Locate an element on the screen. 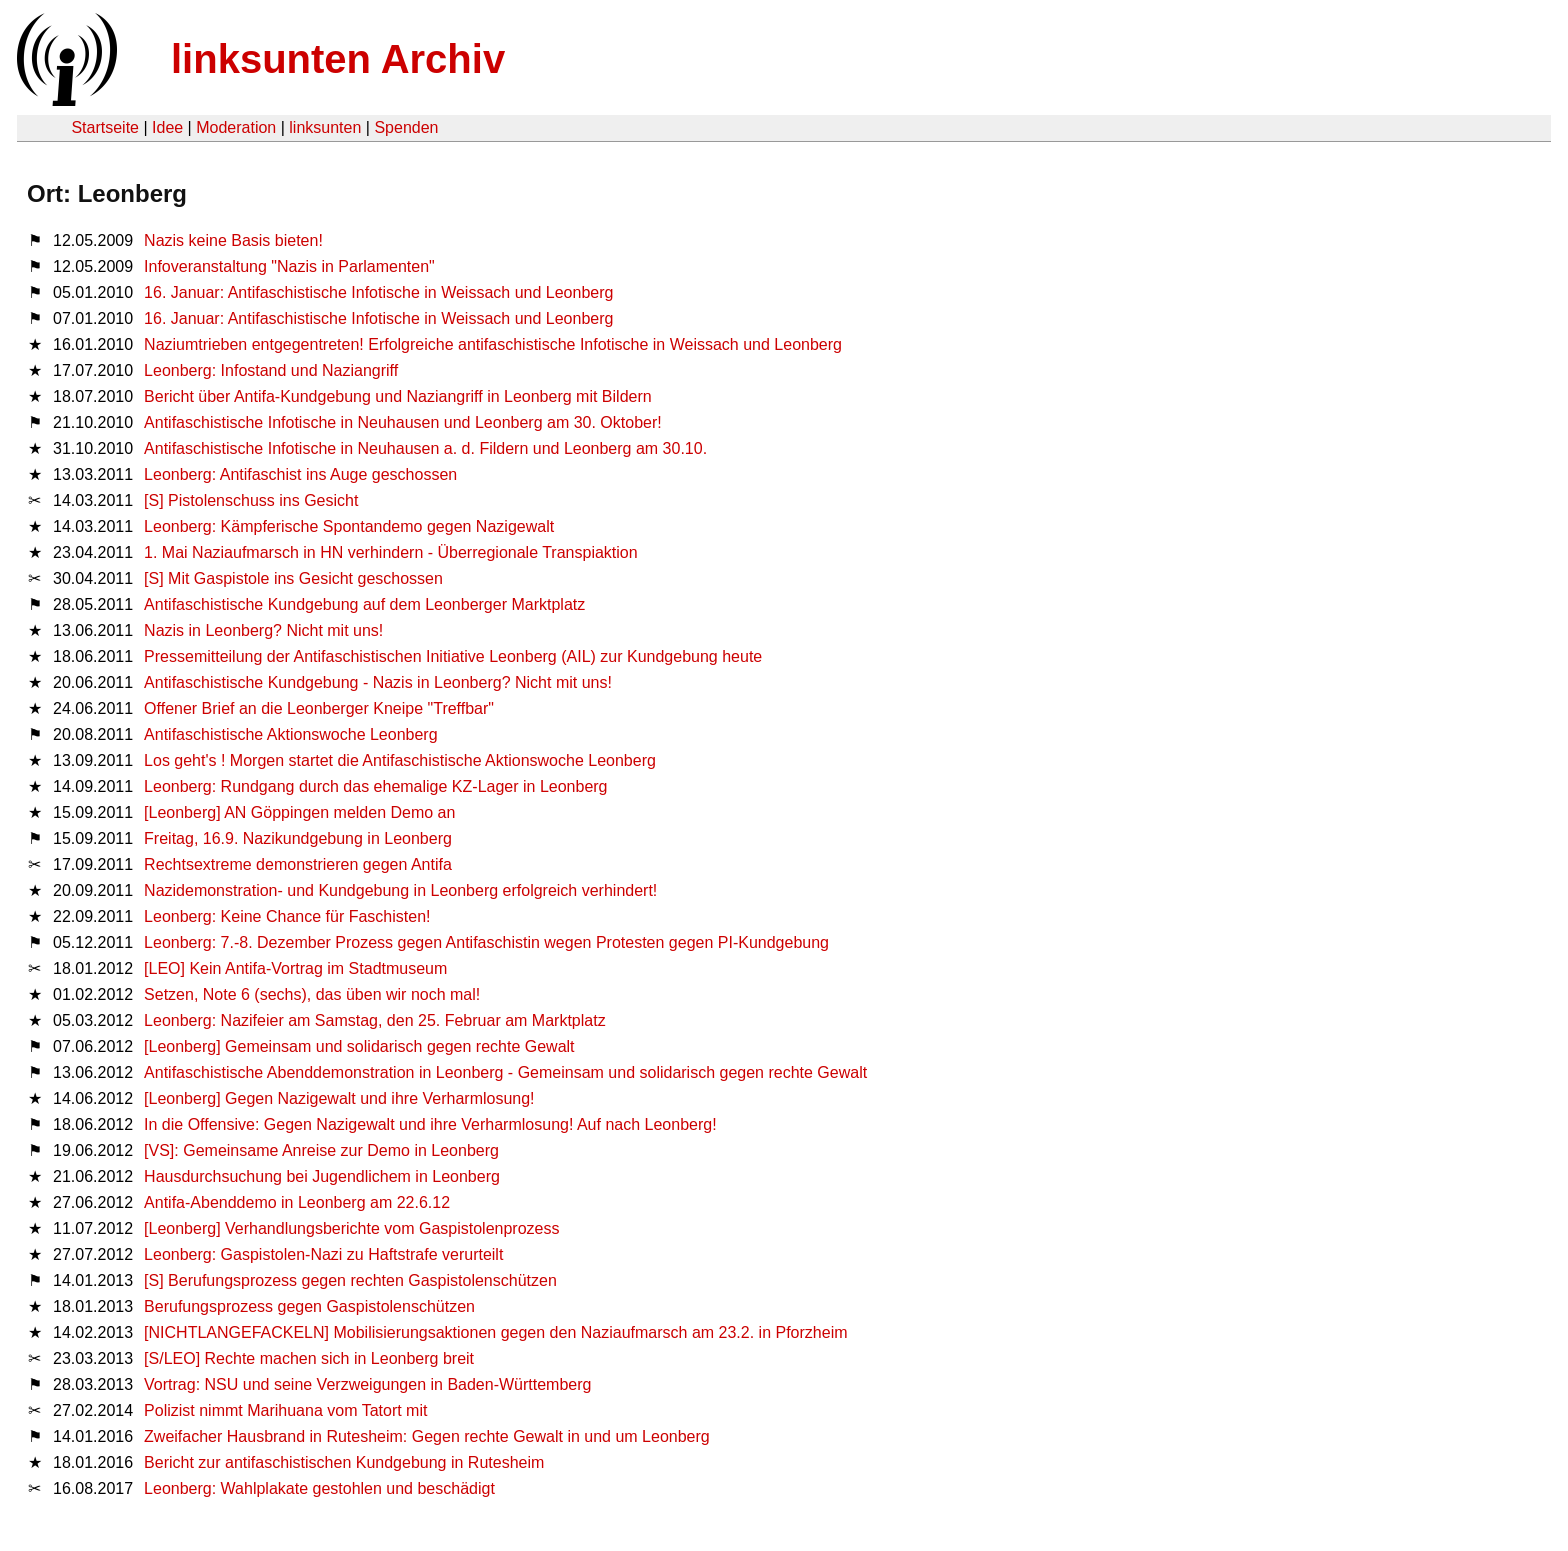  linksunten Archiv is located at coordinates (338, 59).